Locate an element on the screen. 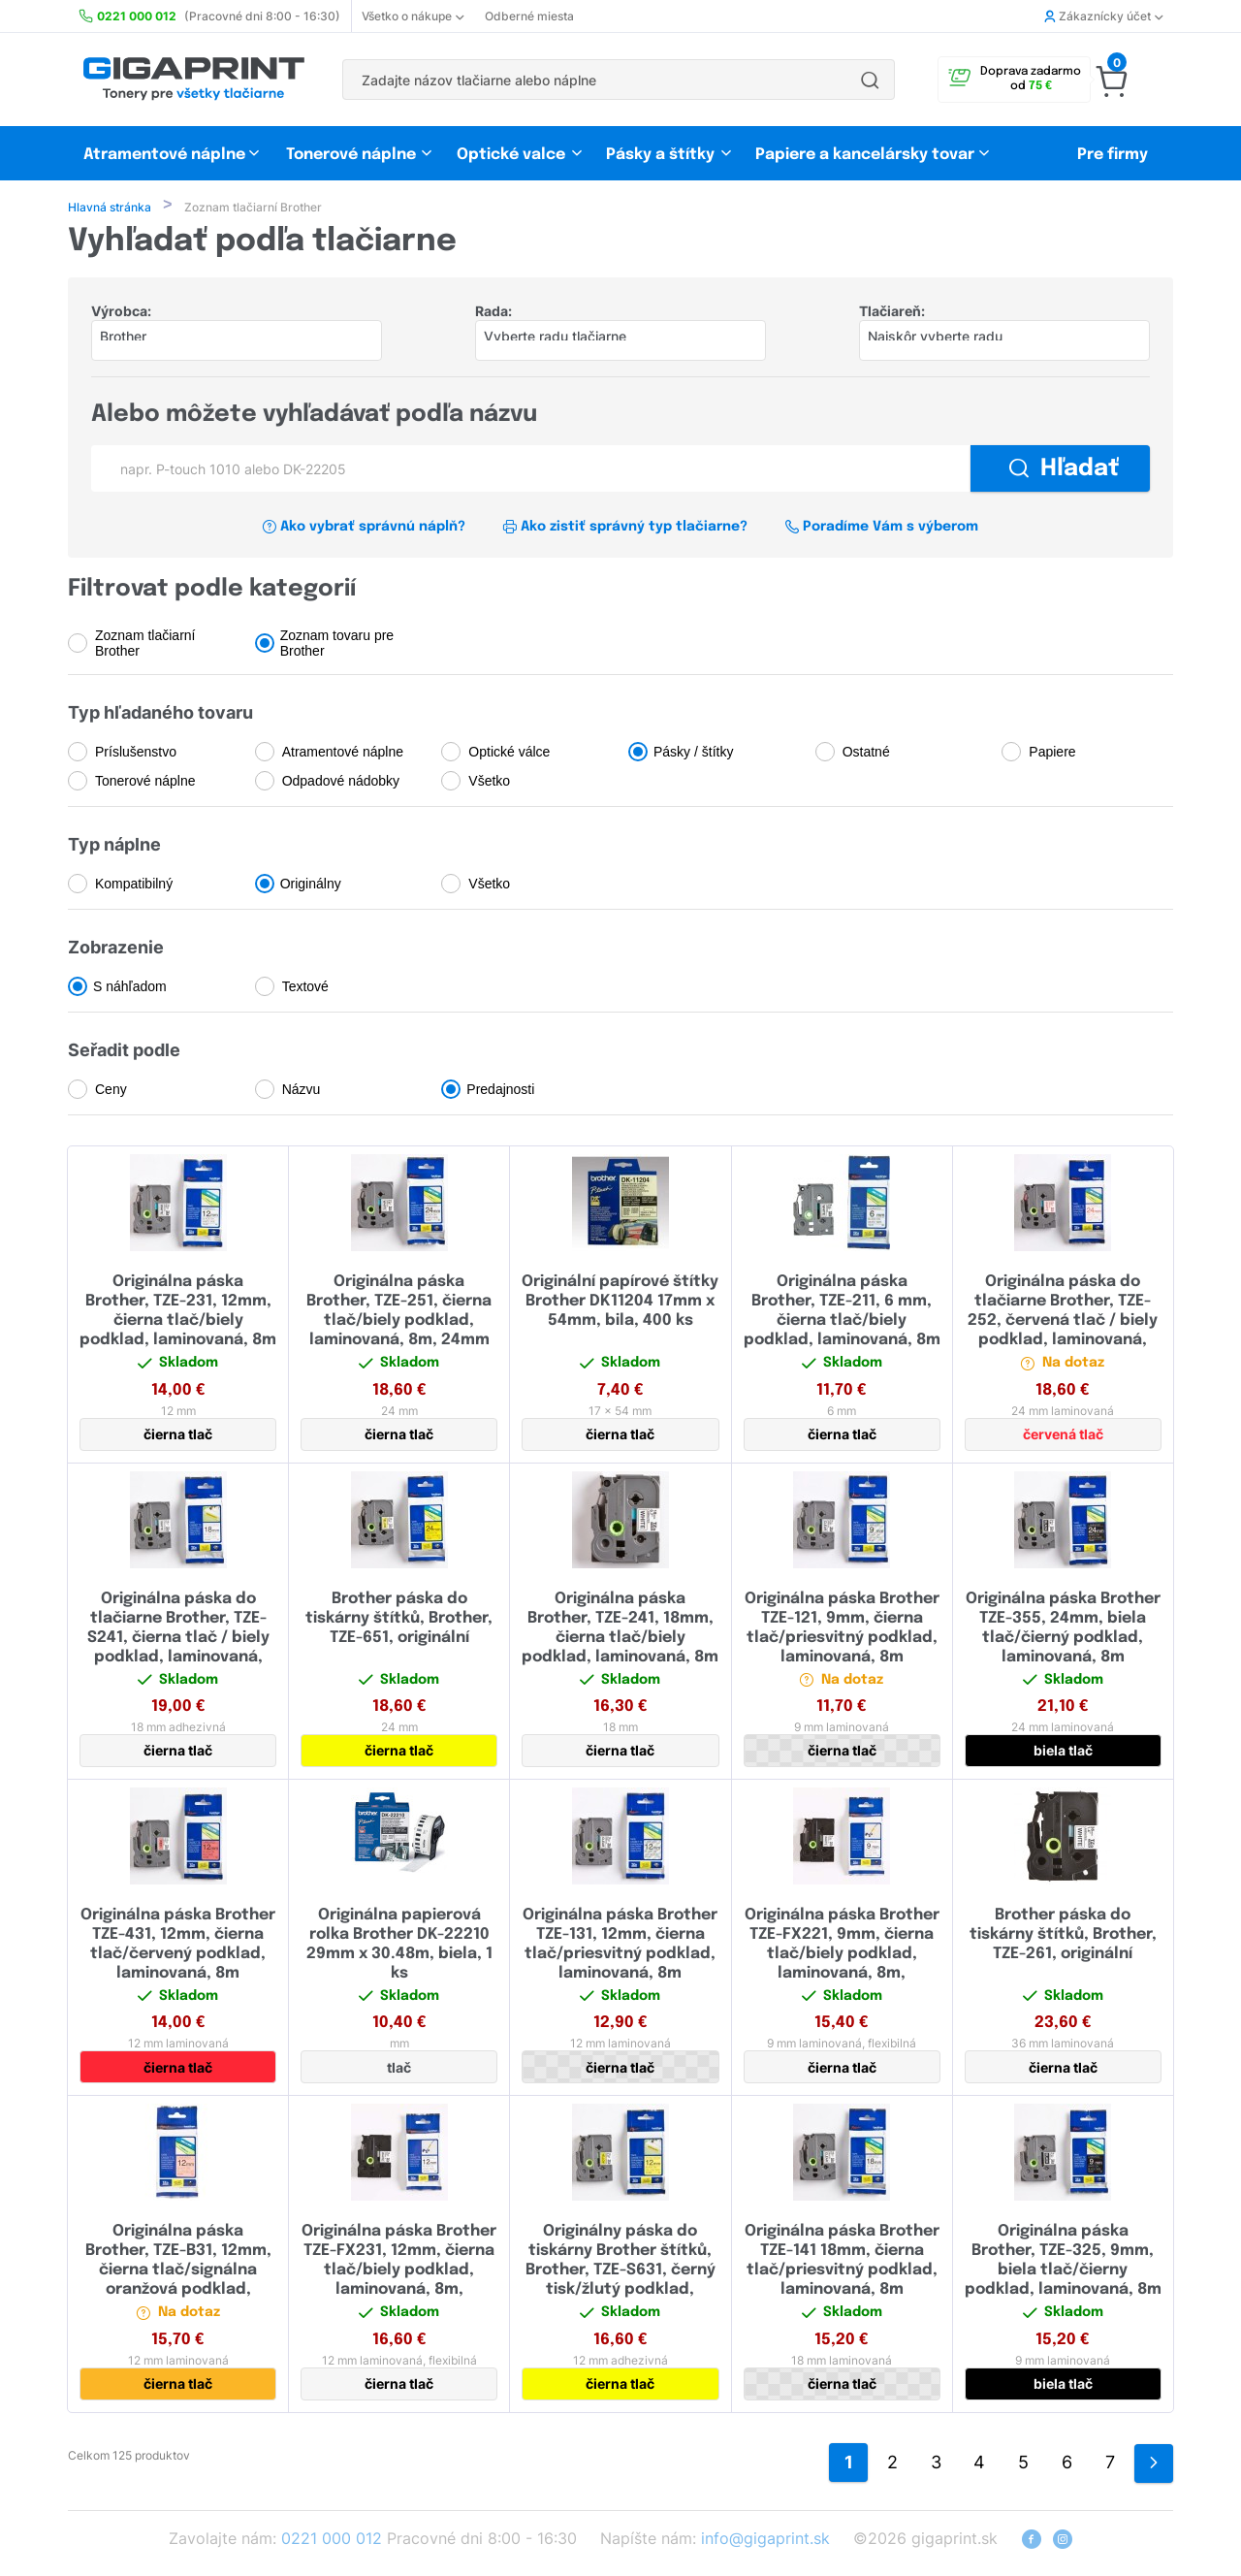  Poradíme Vám s výberom is located at coordinates (881, 528).